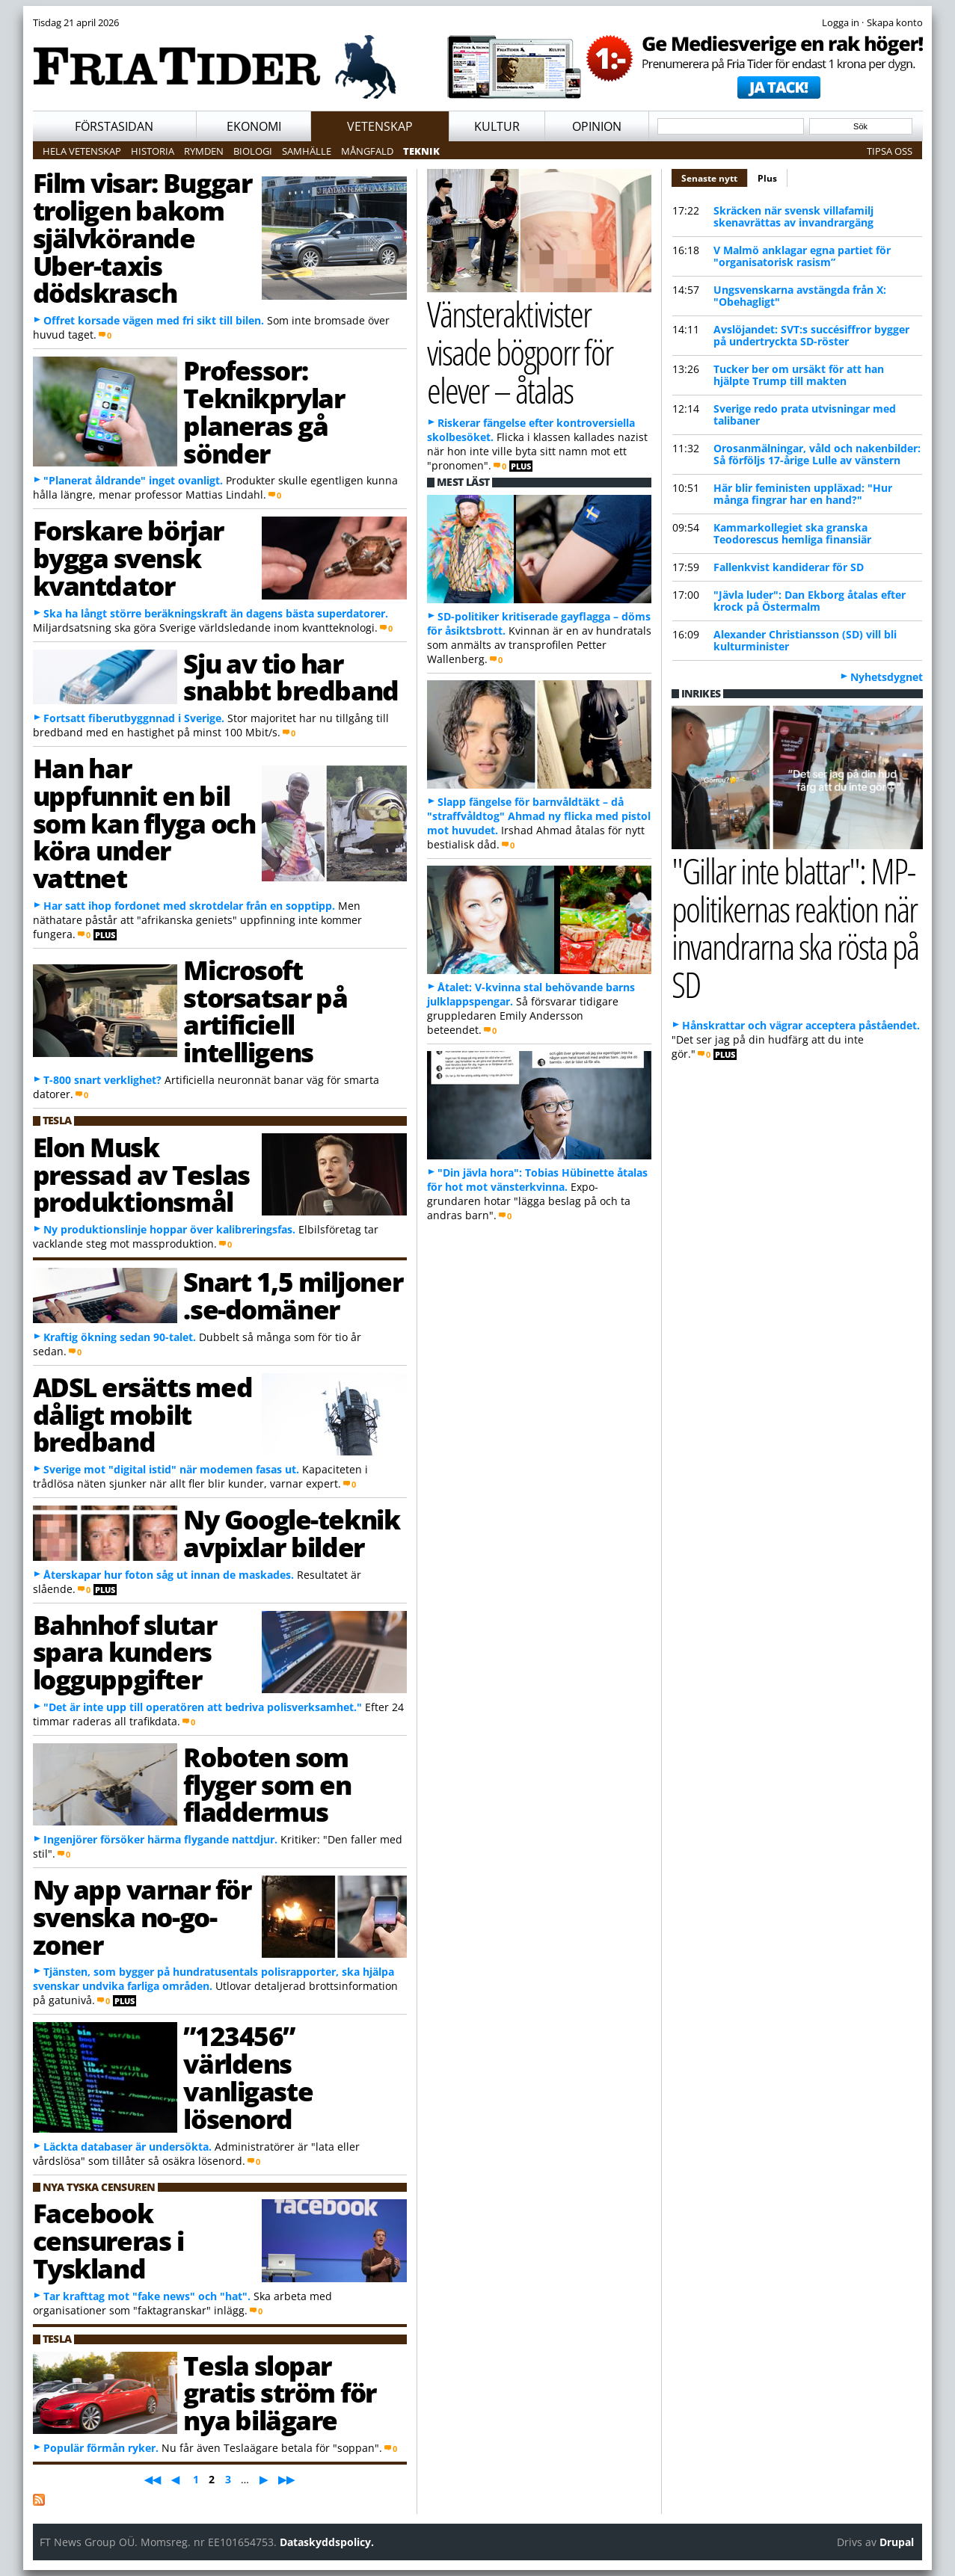 This screenshot has width=955, height=2576. What do you see at coordinates (102, 1080) in the screenshot?
I see `T-800 snart verklighet?` at bounding box center [102, 1080].